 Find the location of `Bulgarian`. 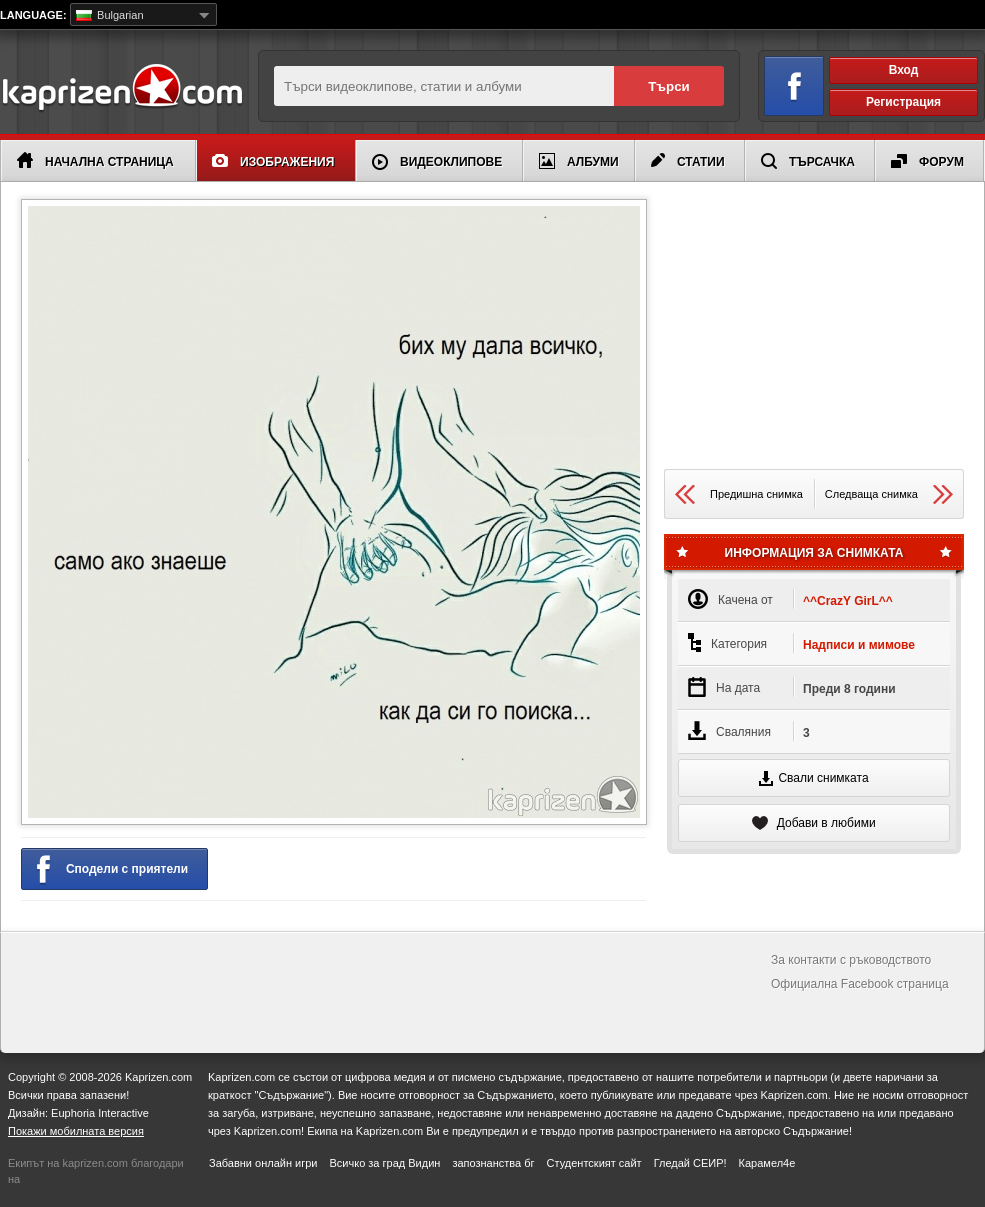

Bulgarian is located at coordinates (110, 15).